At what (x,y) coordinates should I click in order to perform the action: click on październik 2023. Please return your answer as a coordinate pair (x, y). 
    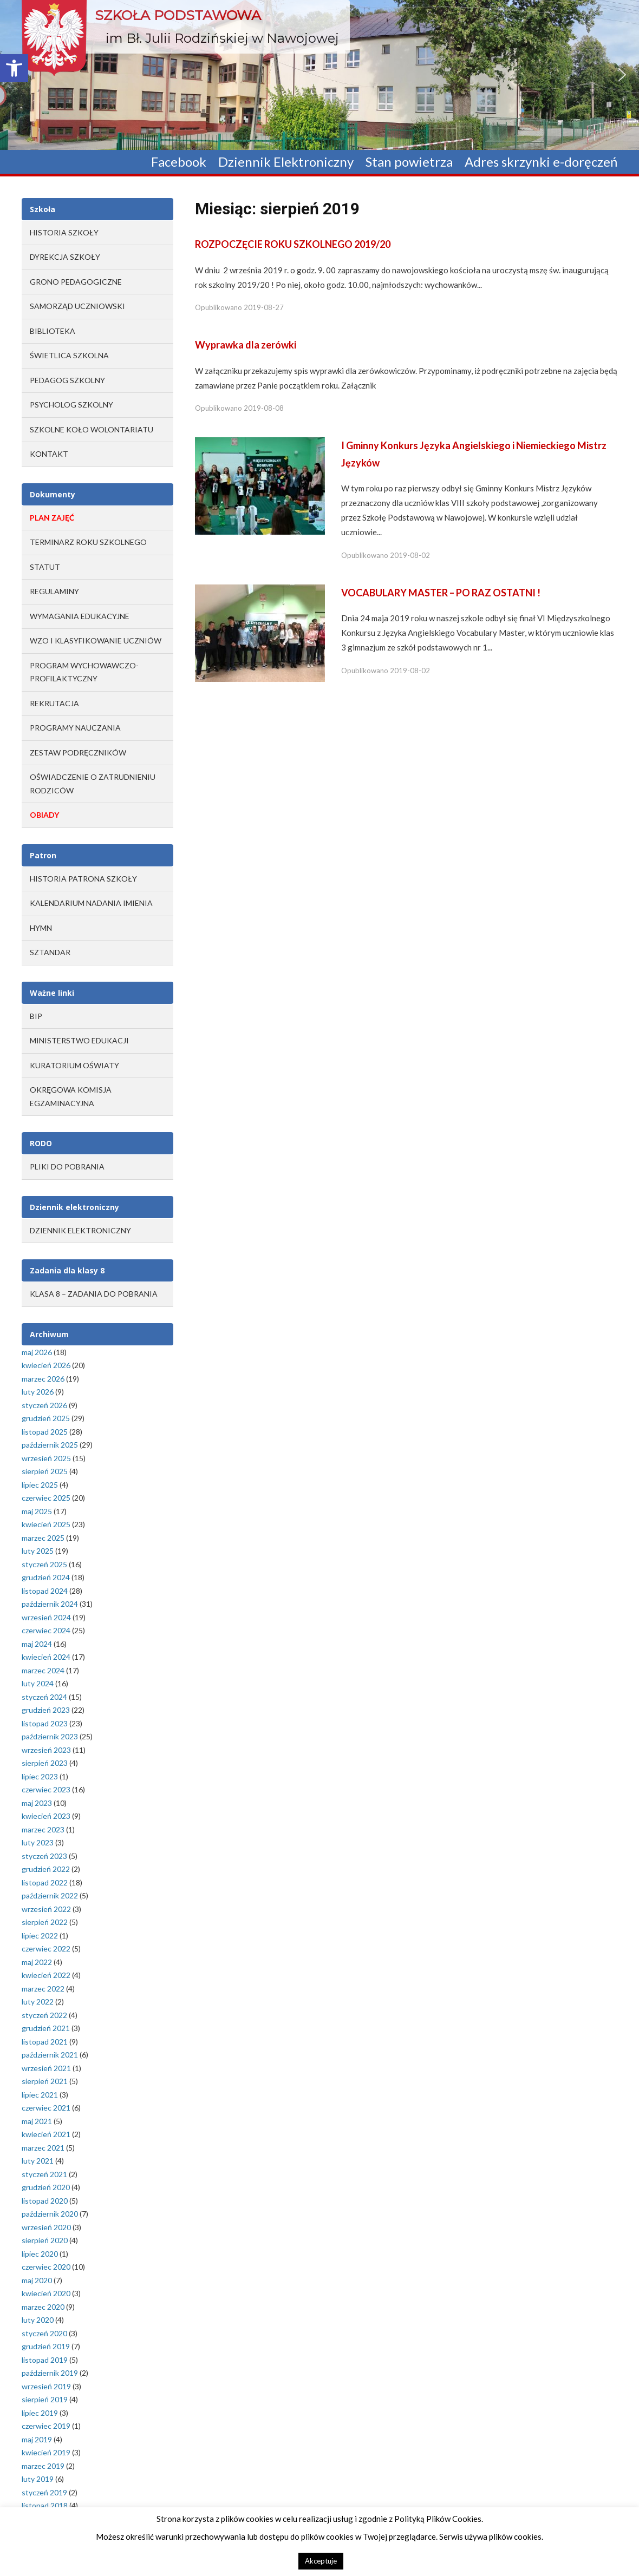
    Looking at the image, I should click on (50, 1736).